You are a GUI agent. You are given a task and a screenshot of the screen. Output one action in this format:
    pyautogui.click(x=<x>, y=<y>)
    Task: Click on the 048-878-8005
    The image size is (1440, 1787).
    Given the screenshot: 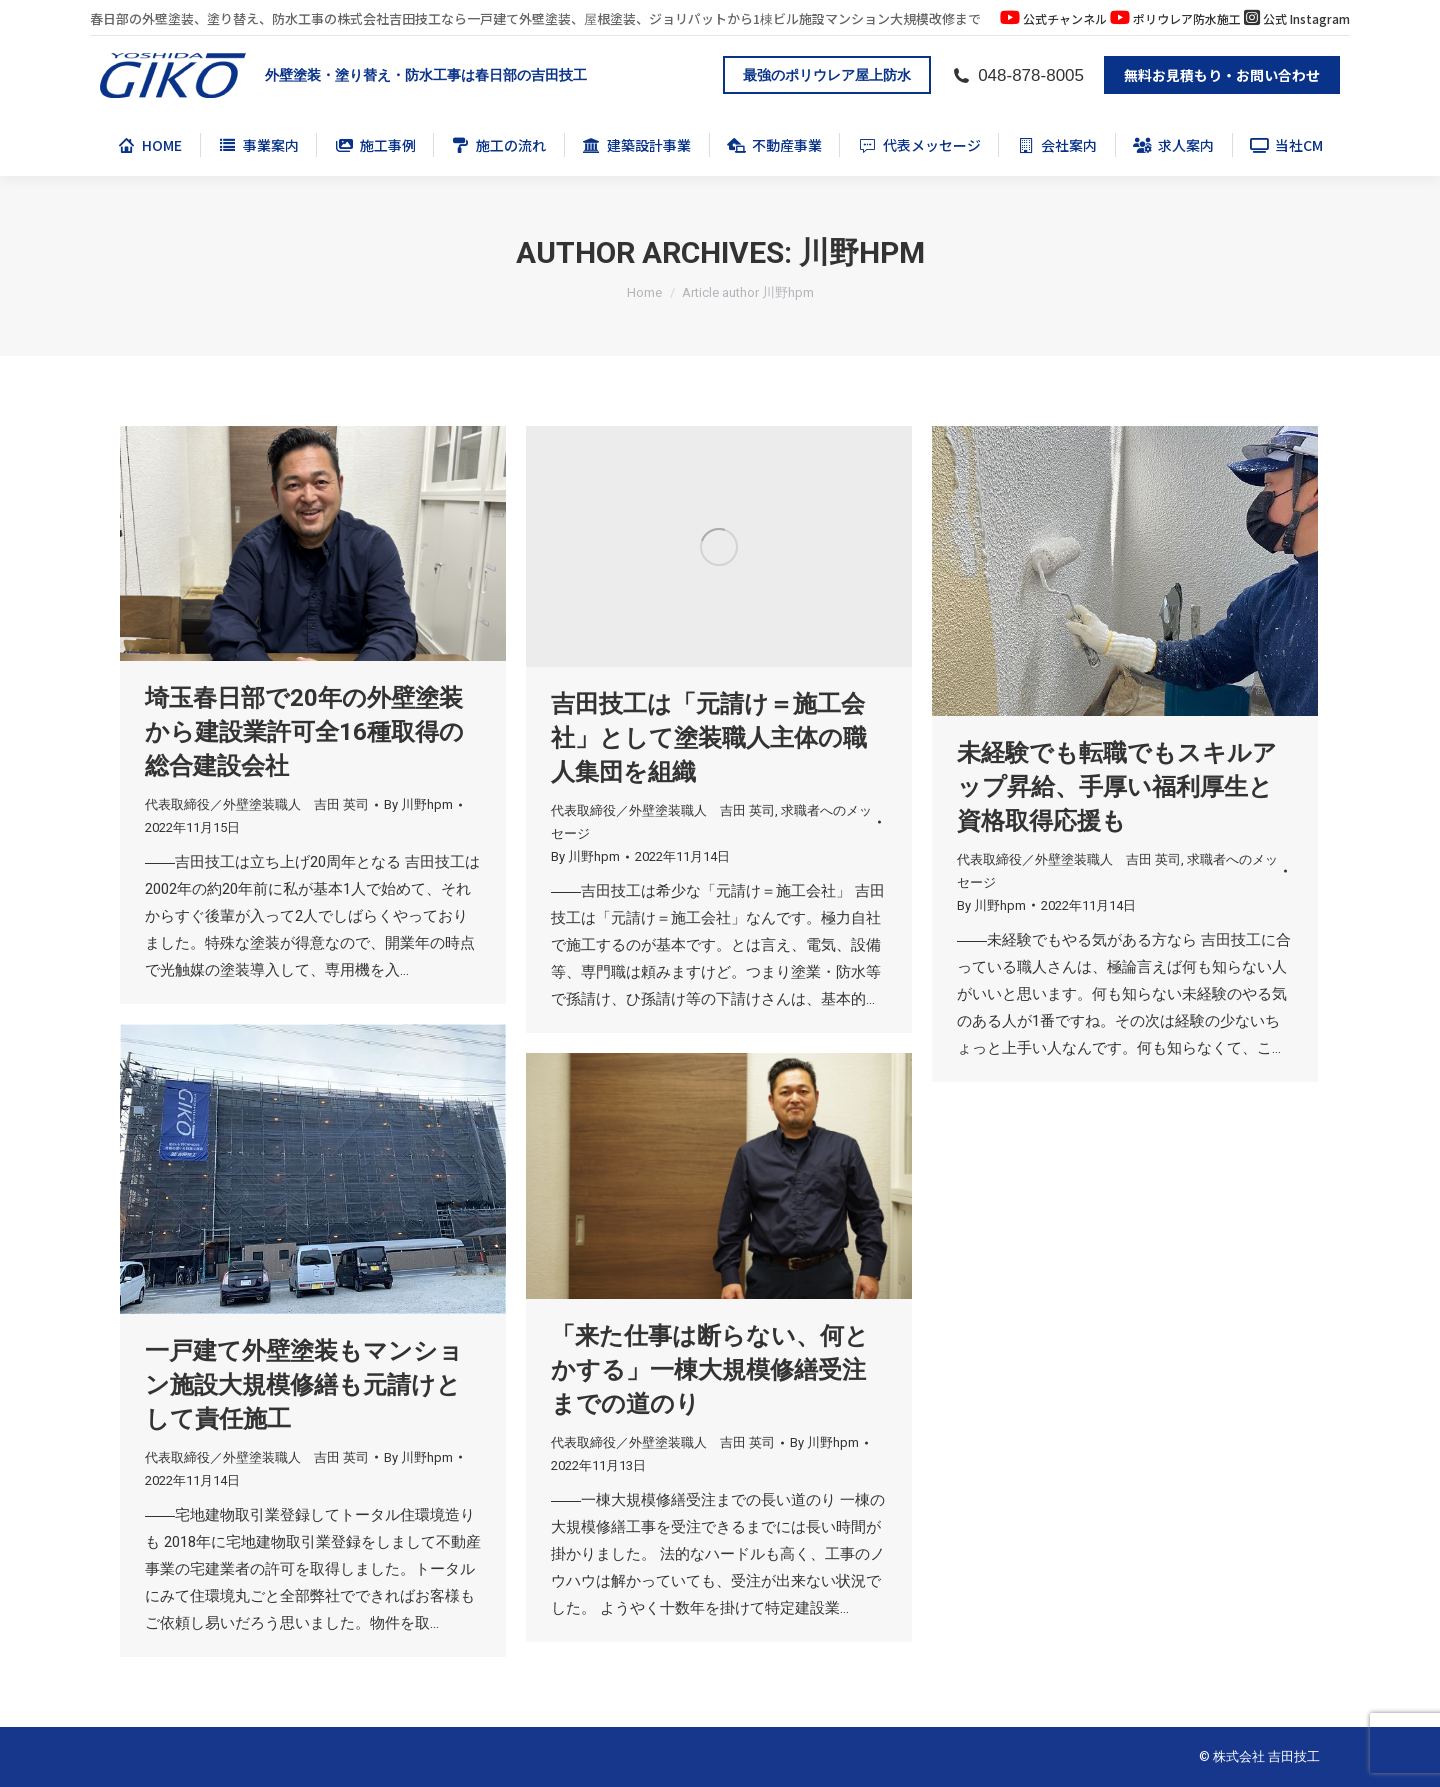 What is the action you would take?
    pyautogui.click(x=1017, y=75)
    